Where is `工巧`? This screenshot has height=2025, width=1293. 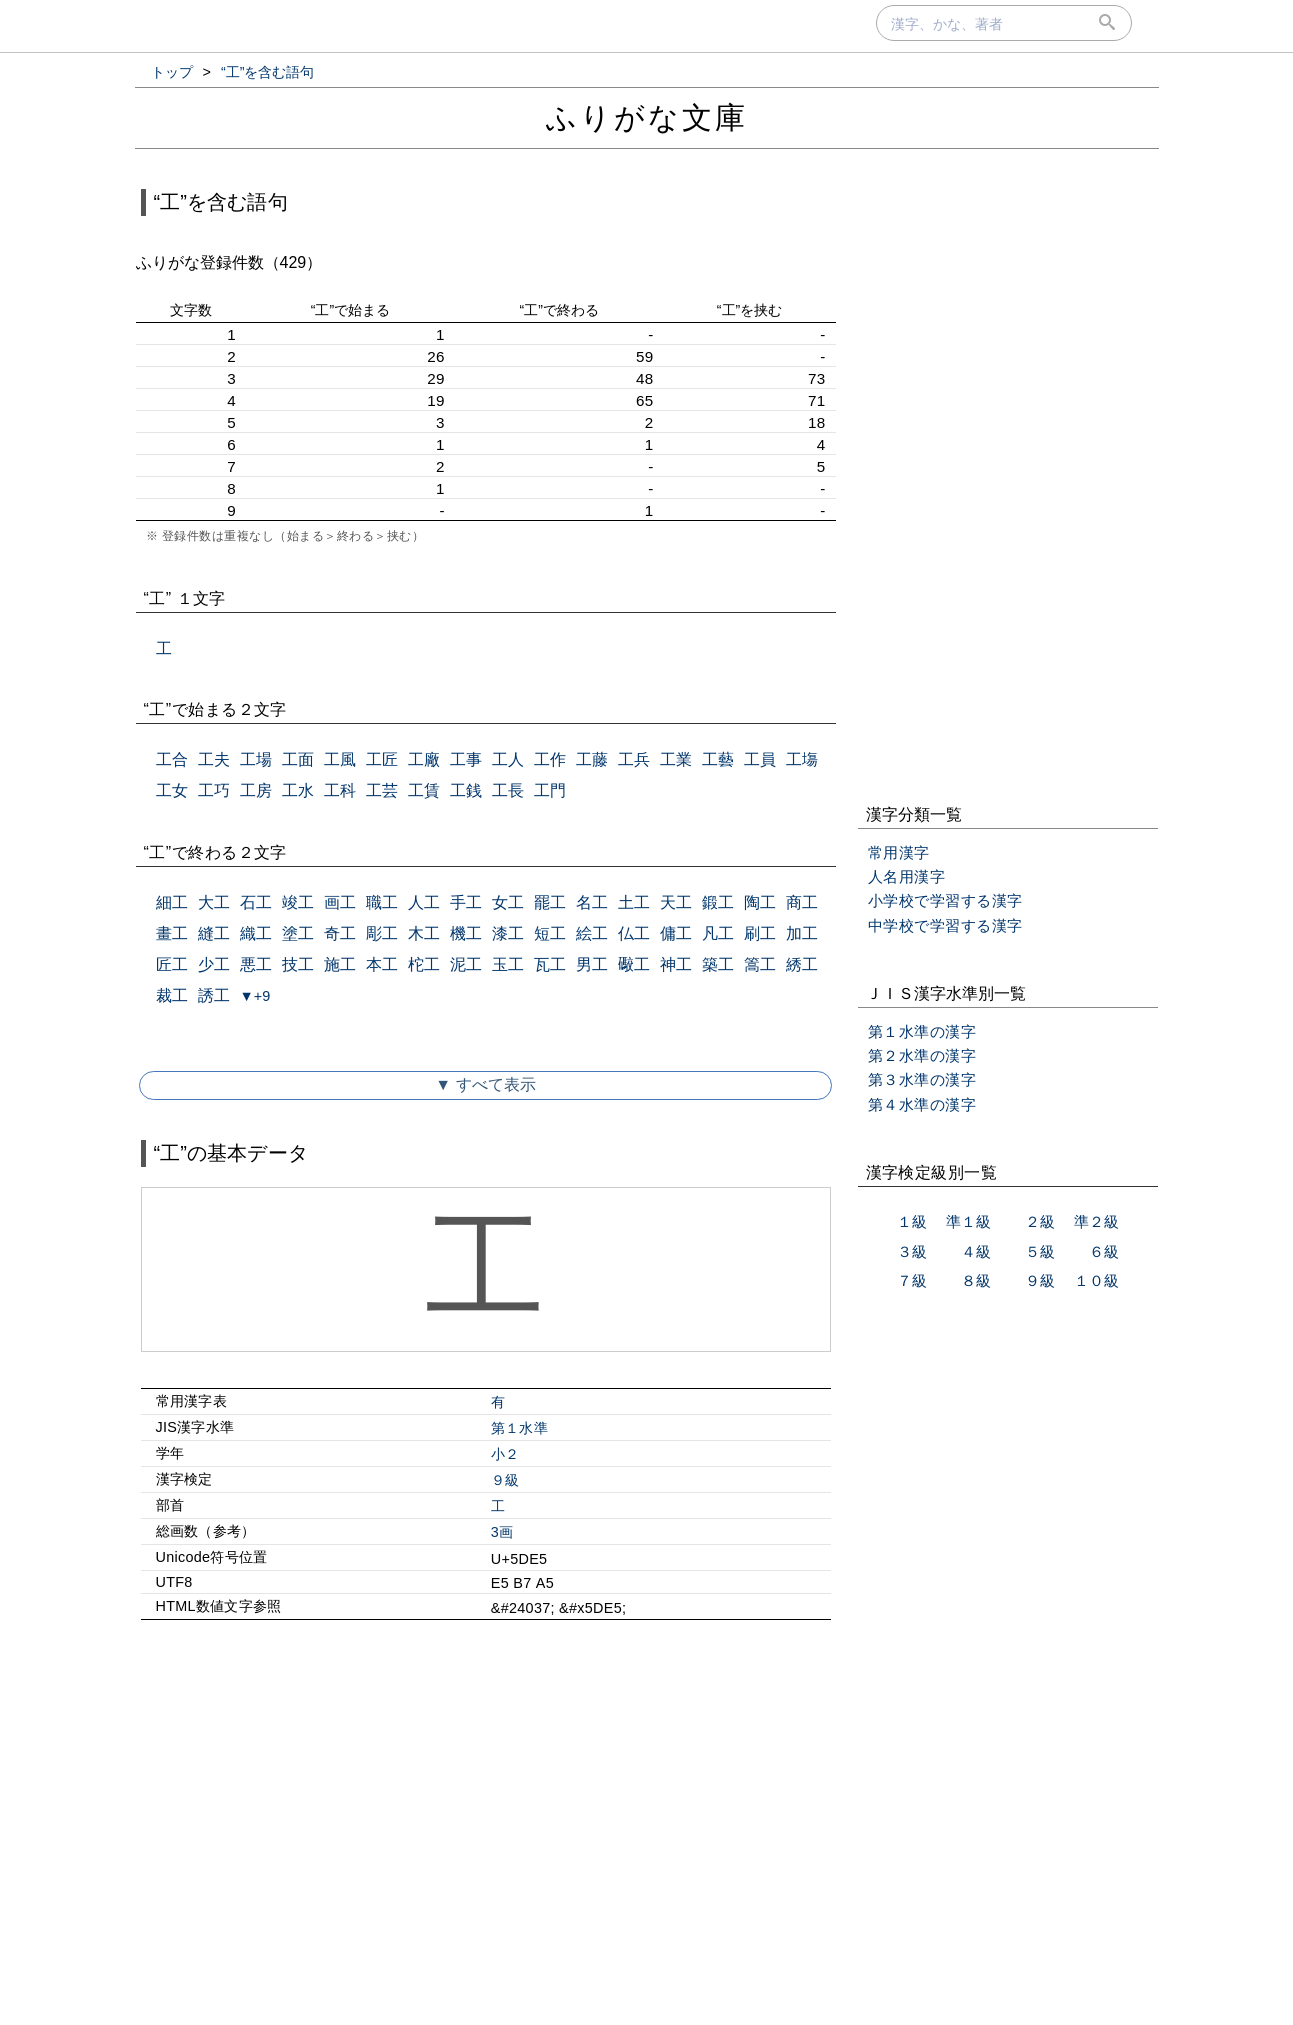
工巧 is located at coordinates (214, 790).